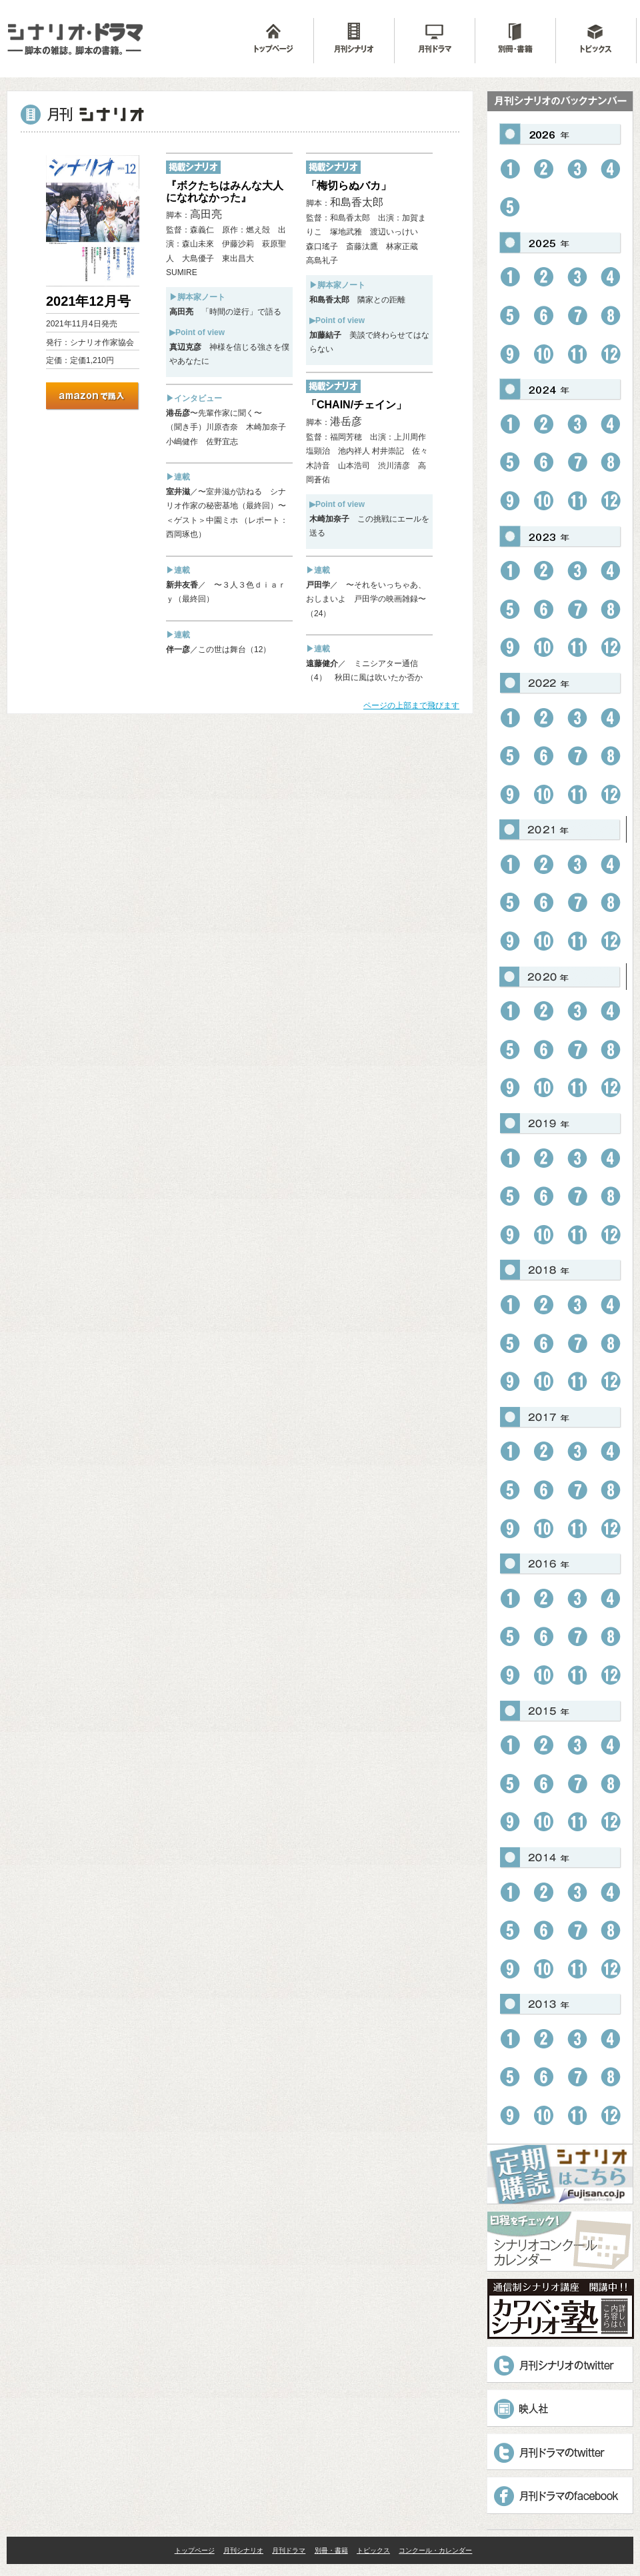  What do you see at coordinates (243, 2550) in the screenshot?
I see `月刊シナリオ` at bounding box center [243, 2550].